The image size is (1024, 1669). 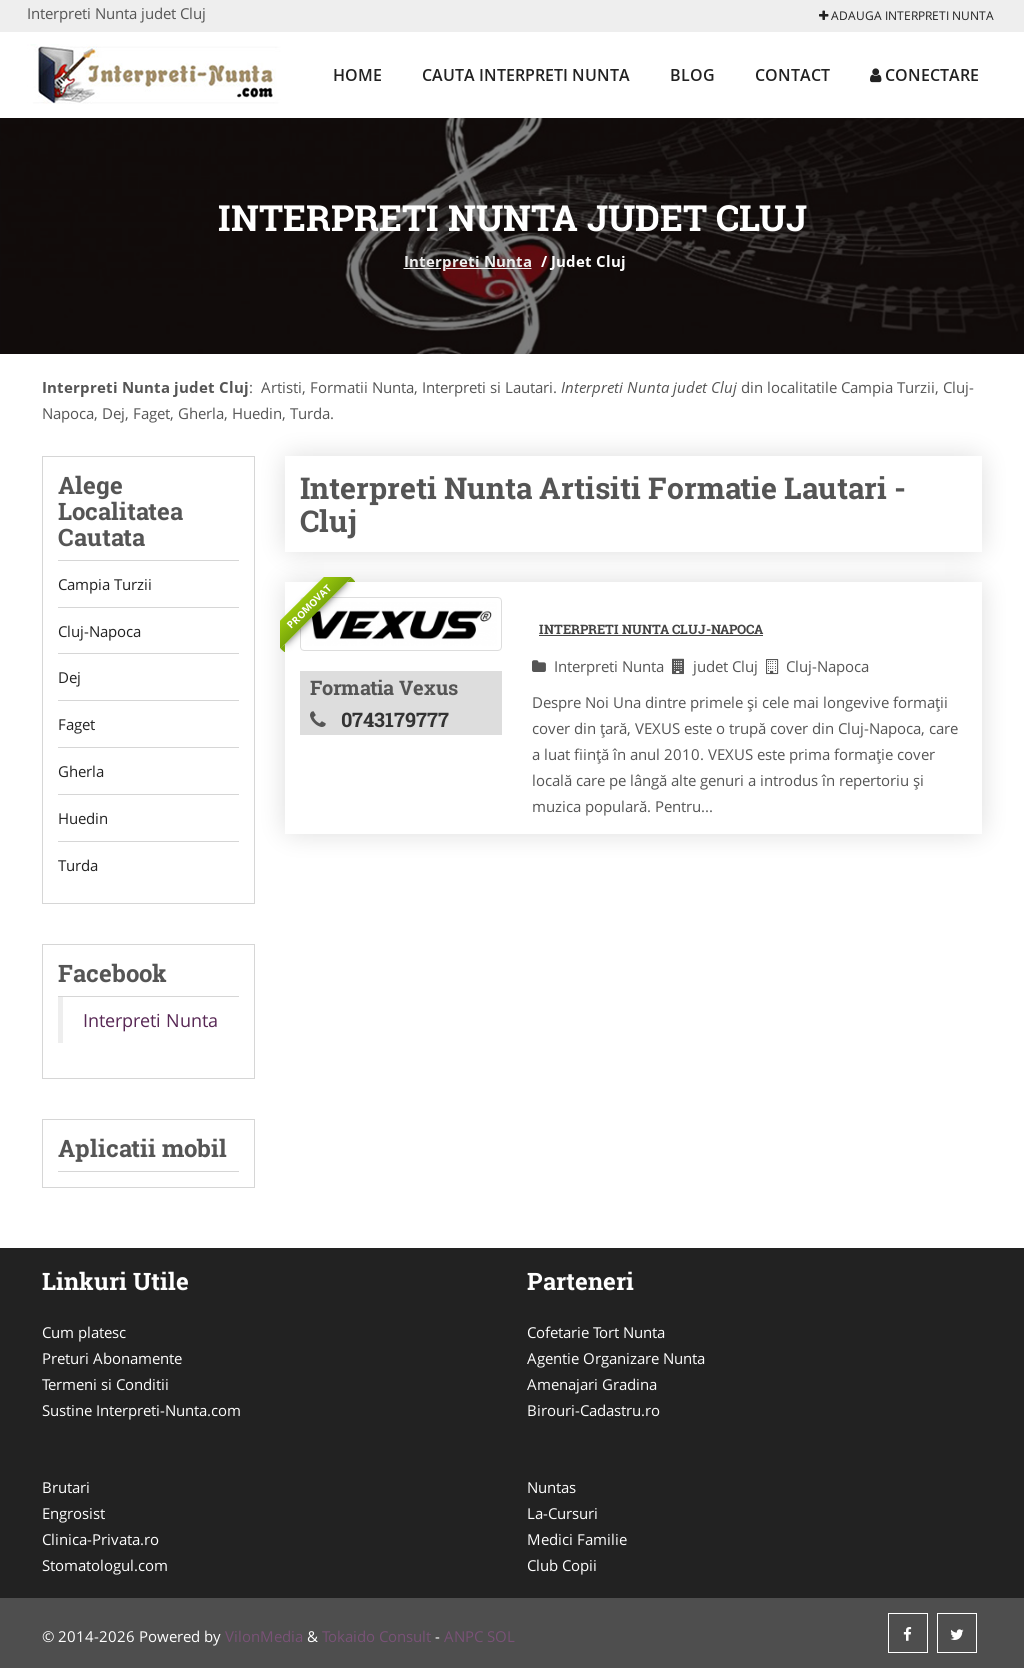 What do you see at coordinates (105, 584) in the screenshot?
I see `Campia Turzii` at bounding box center [105, 584].